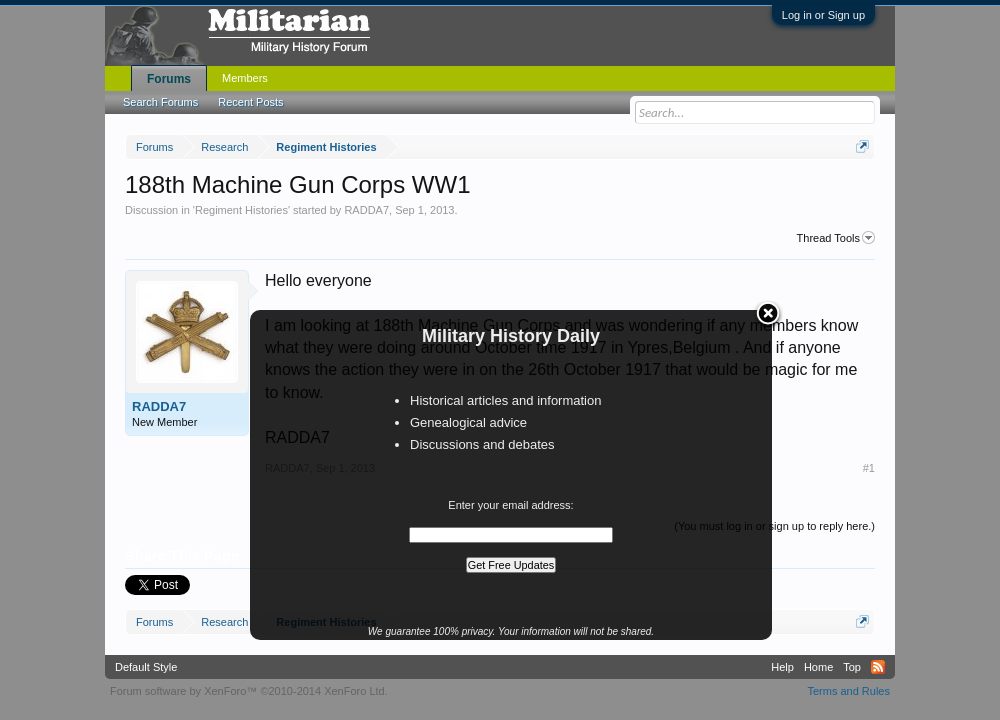 This screenshot has height=720, width=1000. Describe the element at coordinates (774, 526) in the screenshot. I see `(You must log in or sign up to reply here.)` at that location.